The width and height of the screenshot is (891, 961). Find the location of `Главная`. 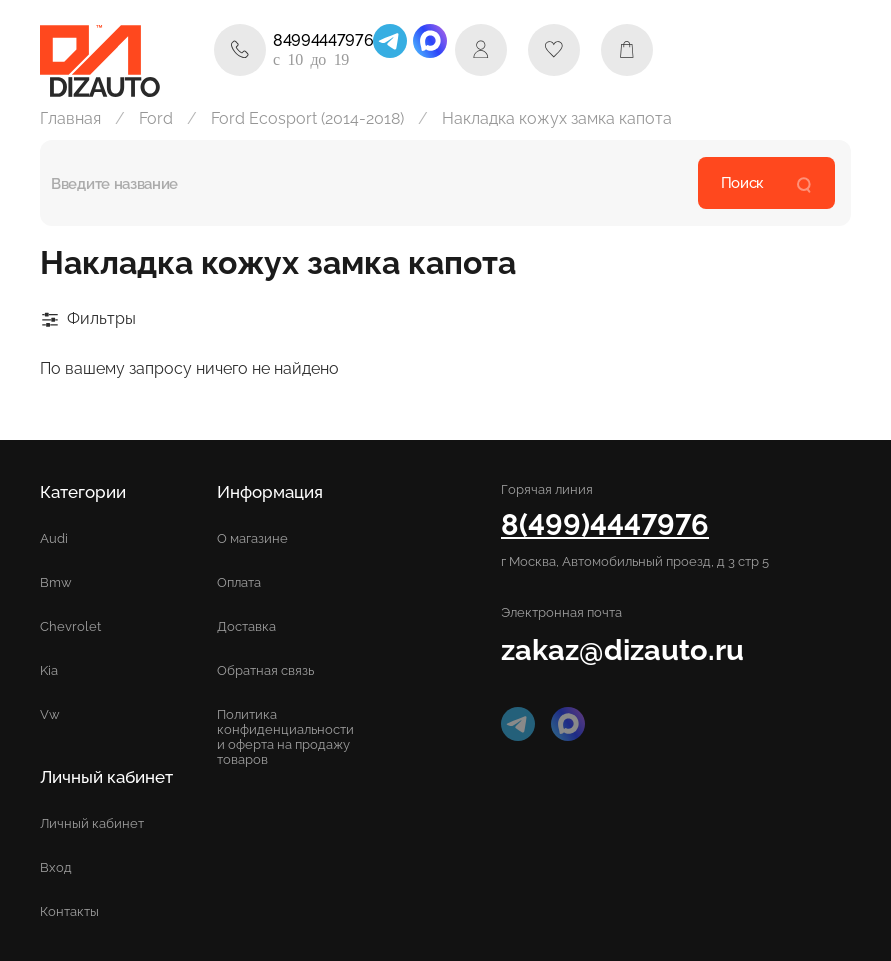

Главная is located at coordinates (70, 118).